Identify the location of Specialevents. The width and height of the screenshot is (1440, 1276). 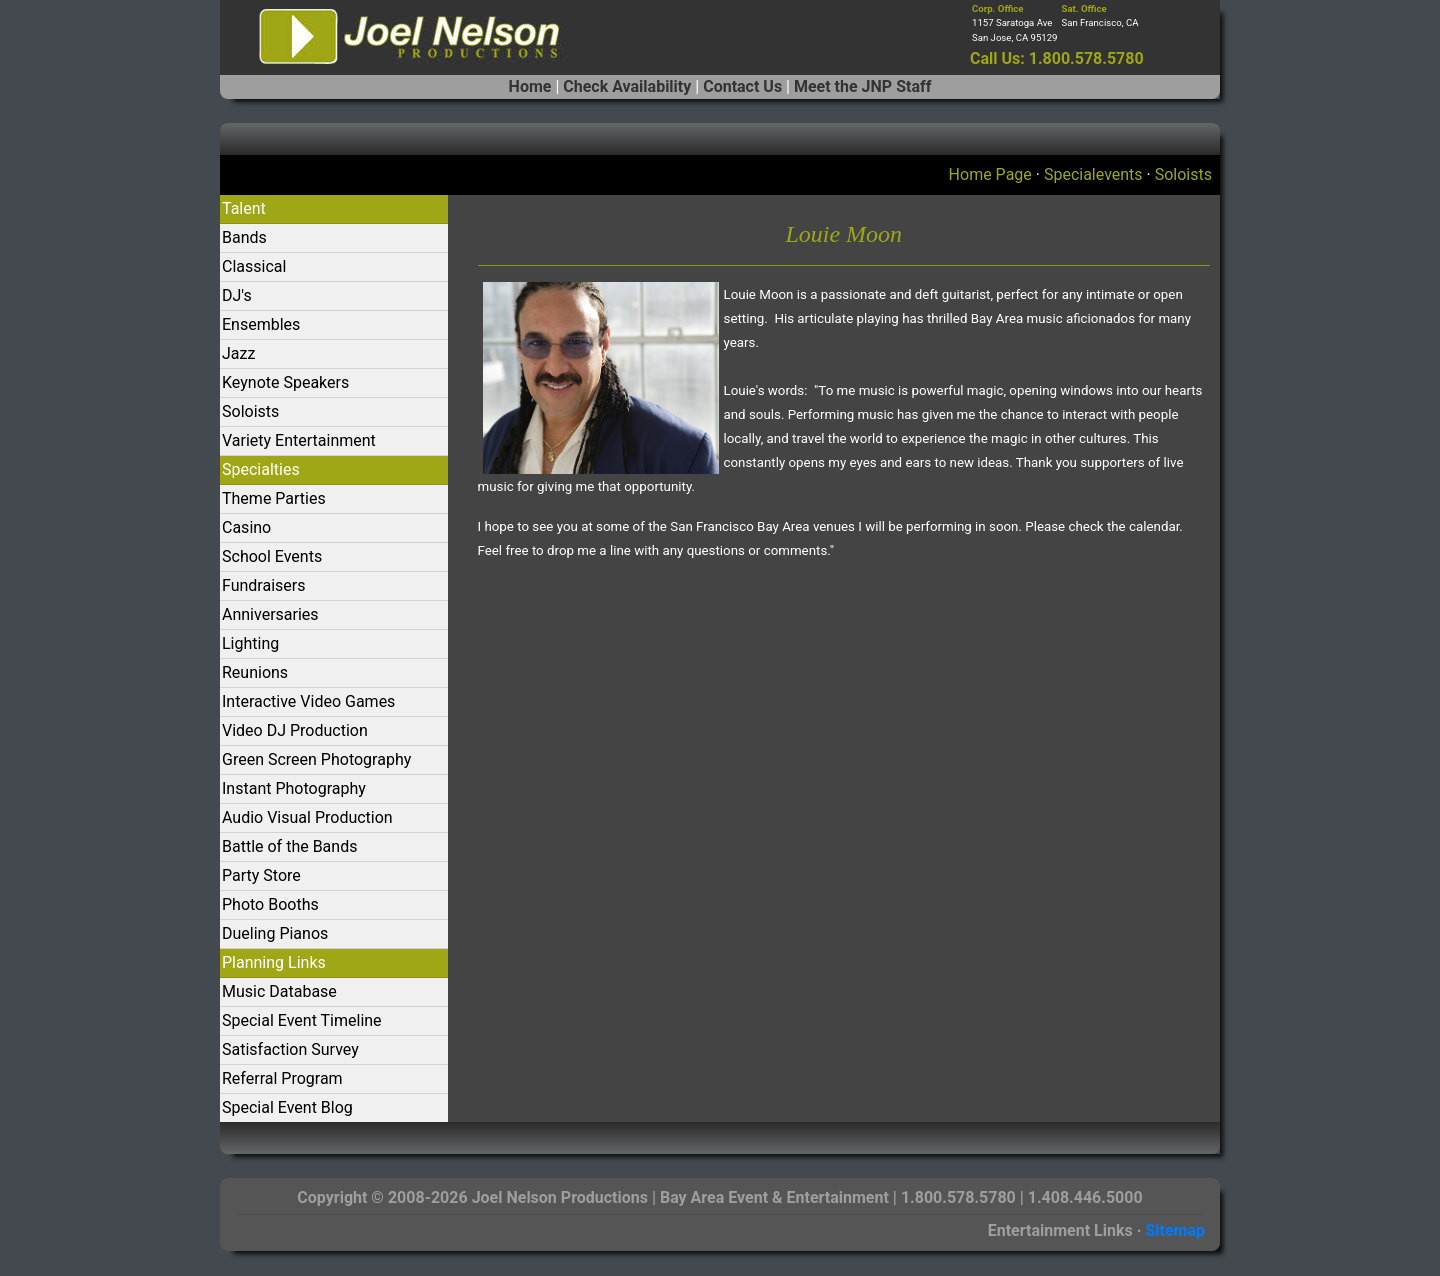
(1093, 174).